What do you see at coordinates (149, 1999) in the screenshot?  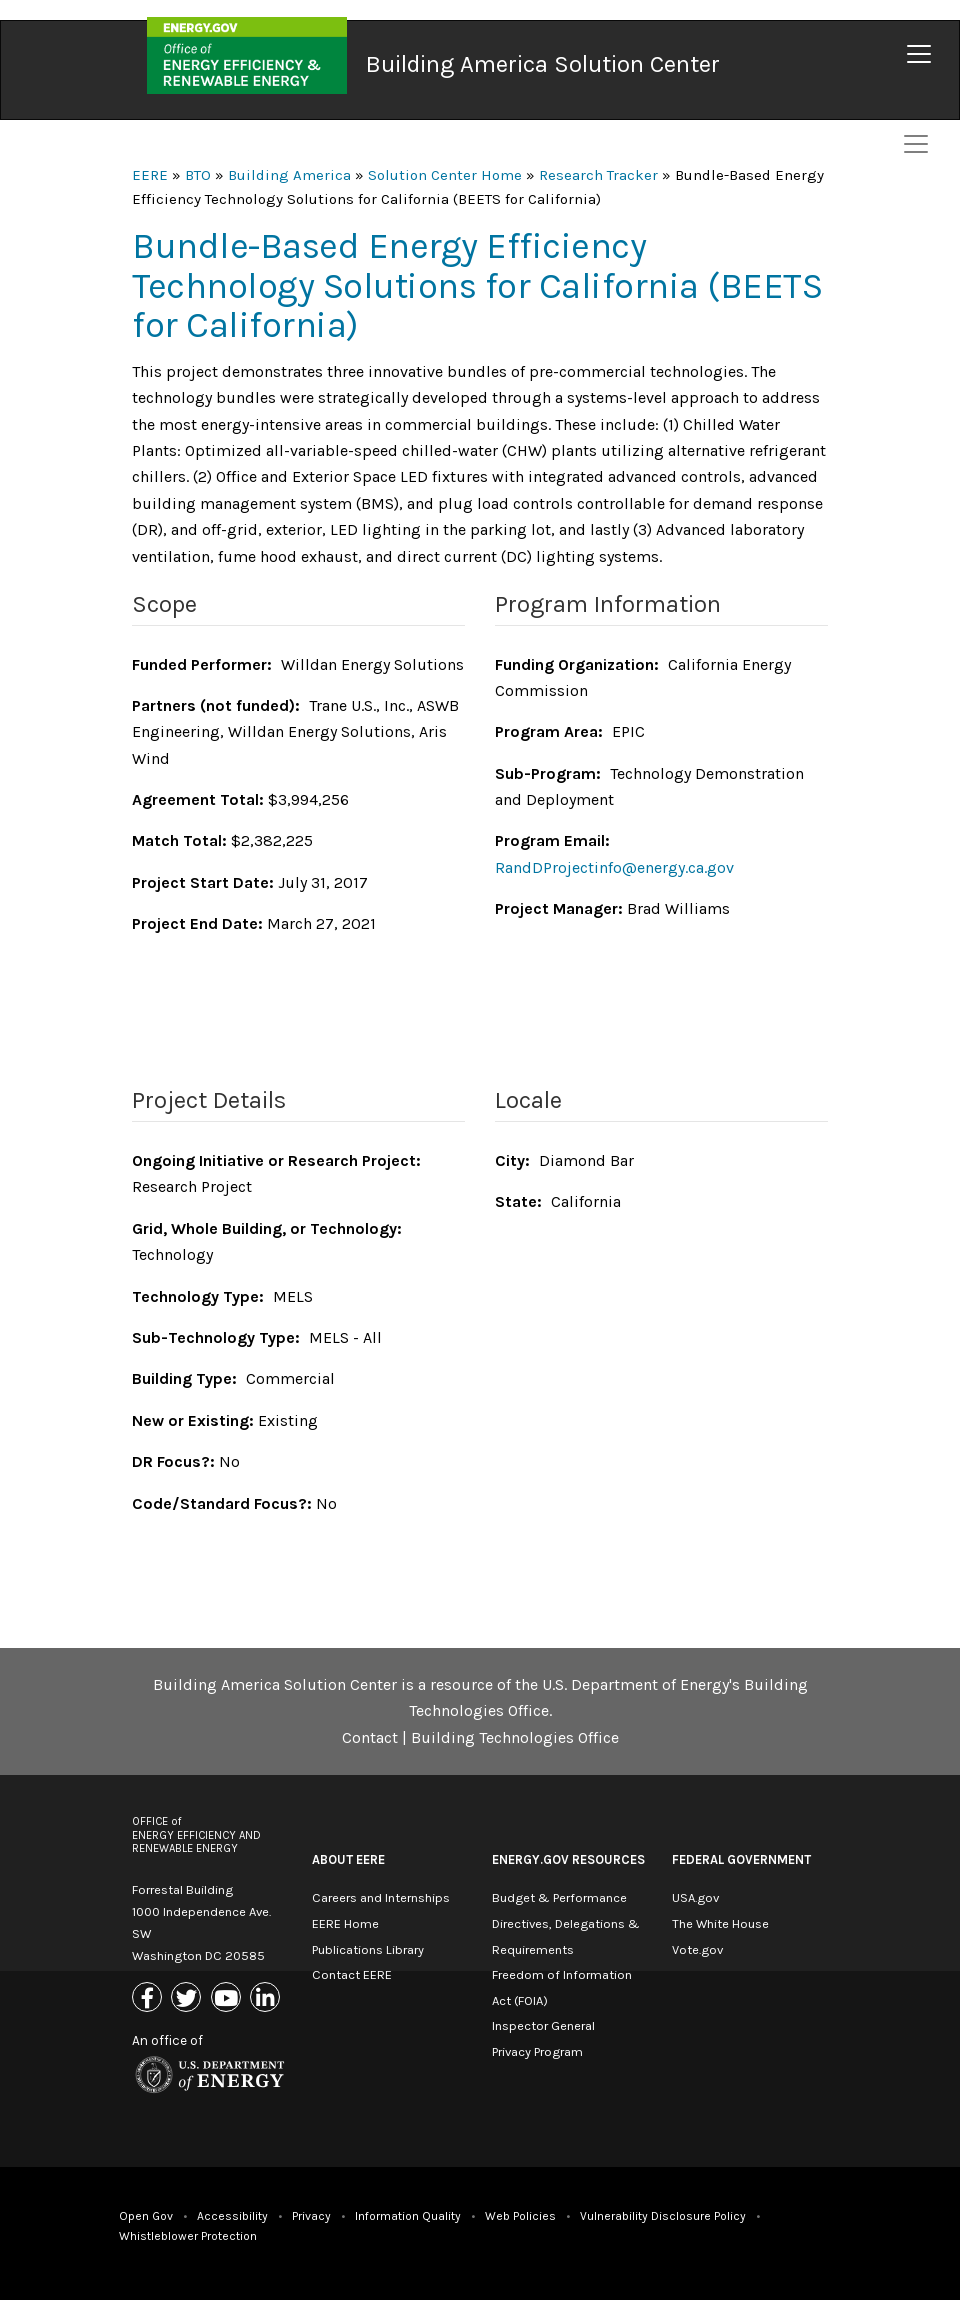 I see `[Link to Facebook]` at bounding box center [149, 1999].